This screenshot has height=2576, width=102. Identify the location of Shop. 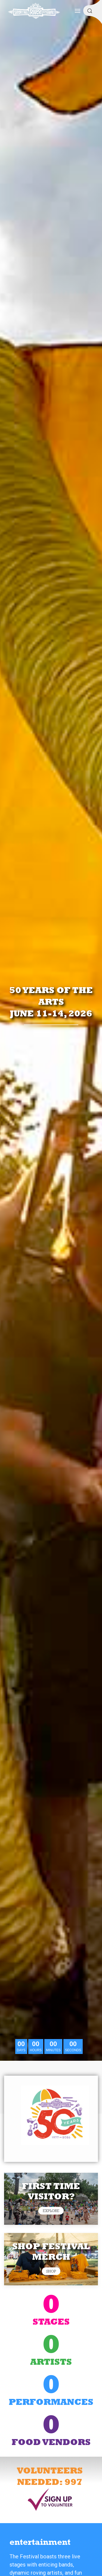
(51, 2271).